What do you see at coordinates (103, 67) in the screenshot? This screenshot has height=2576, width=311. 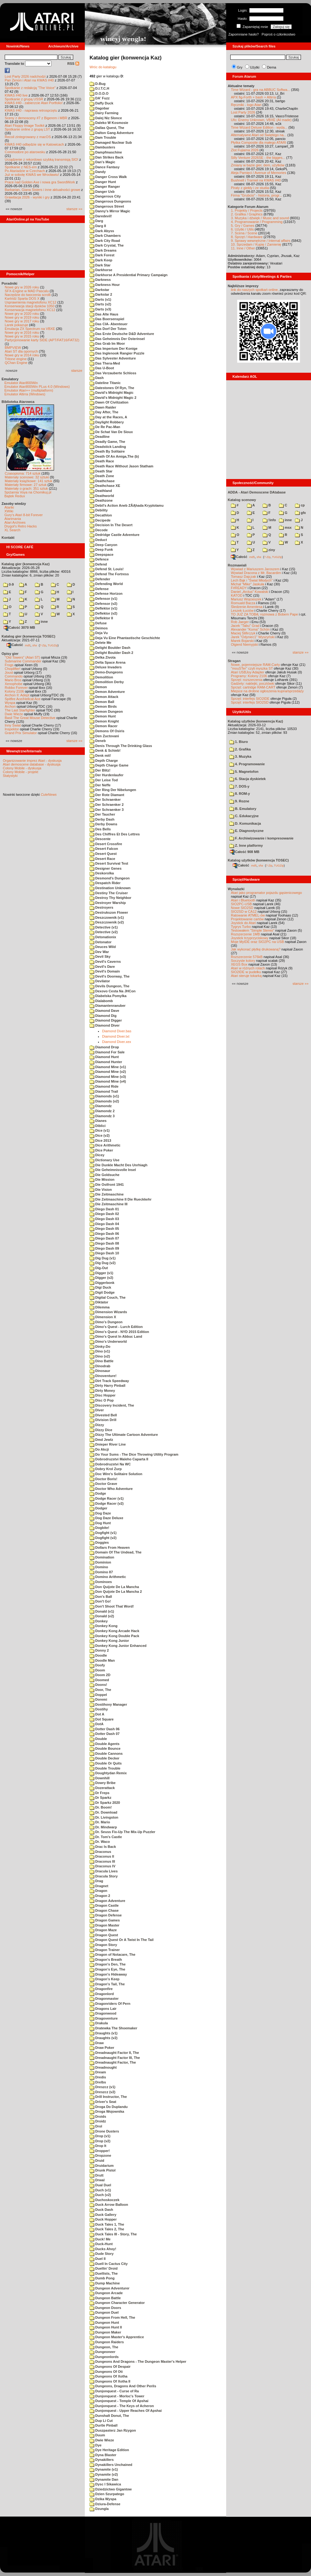 I see `Wróc do katalogu` at bounding box center [103, 67].